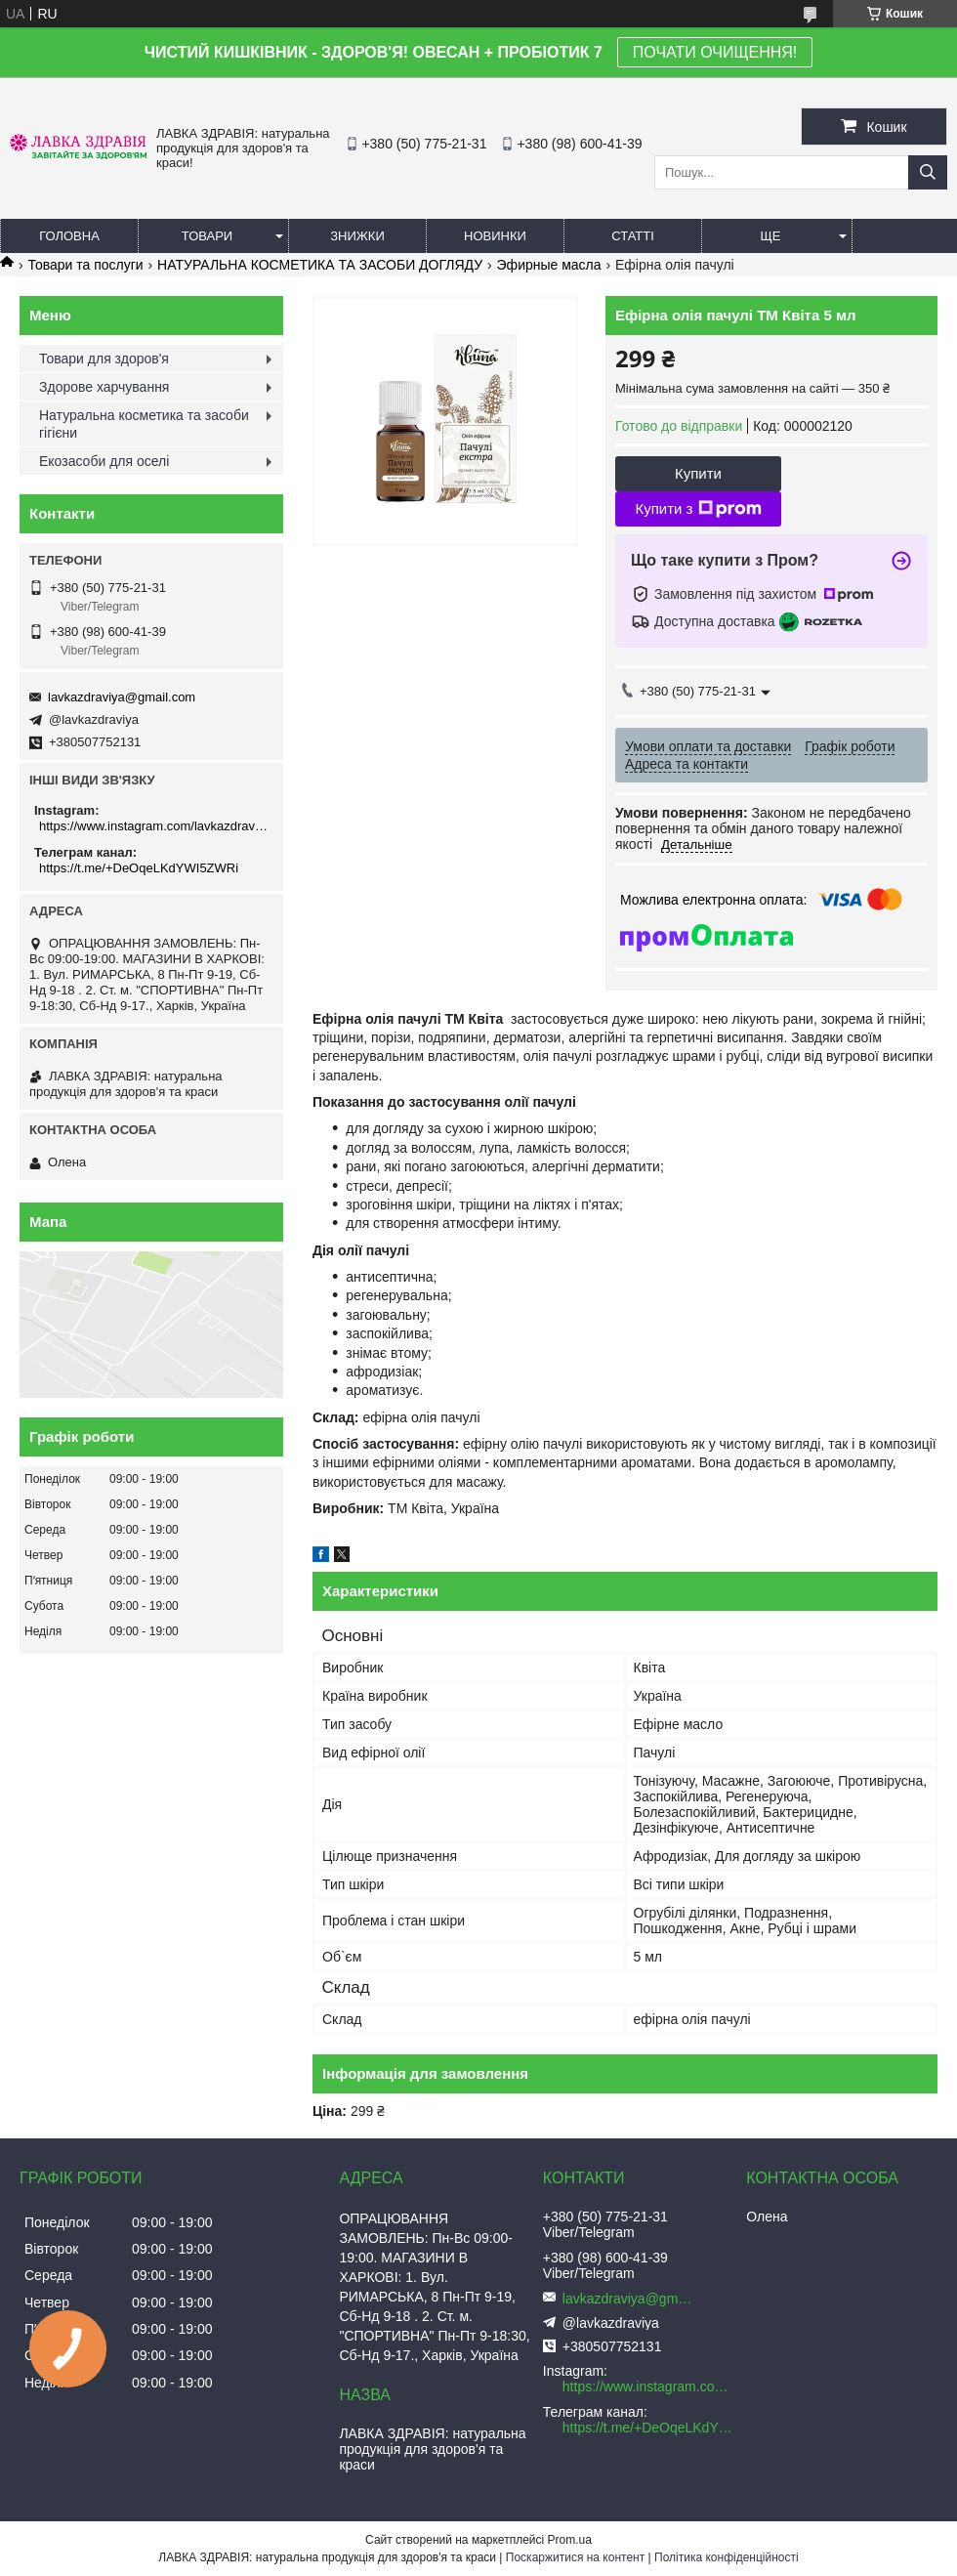  Describe the element at coordinates (570, 2540) in the screenshot. I see `Prom.ua` at that location.